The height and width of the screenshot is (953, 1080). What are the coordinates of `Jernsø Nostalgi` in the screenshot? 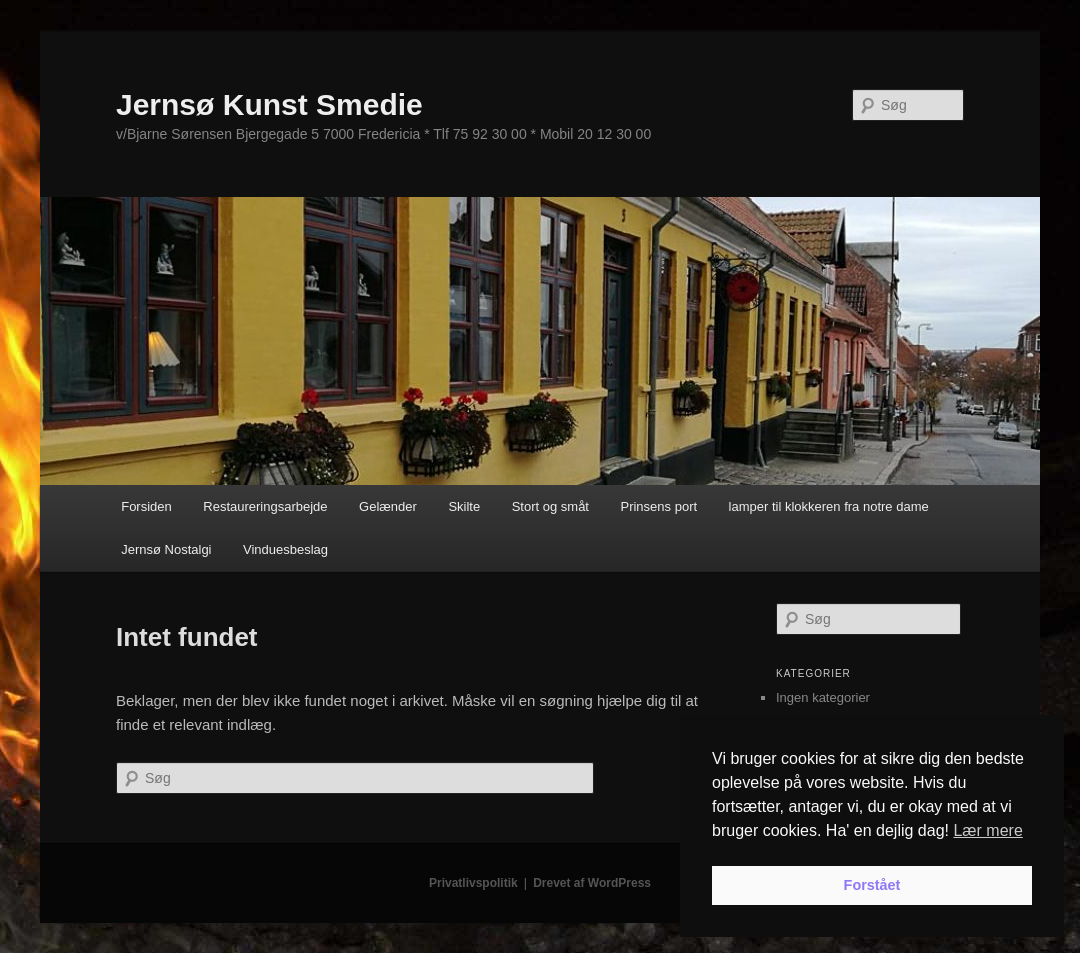 It's located at (166, 549).